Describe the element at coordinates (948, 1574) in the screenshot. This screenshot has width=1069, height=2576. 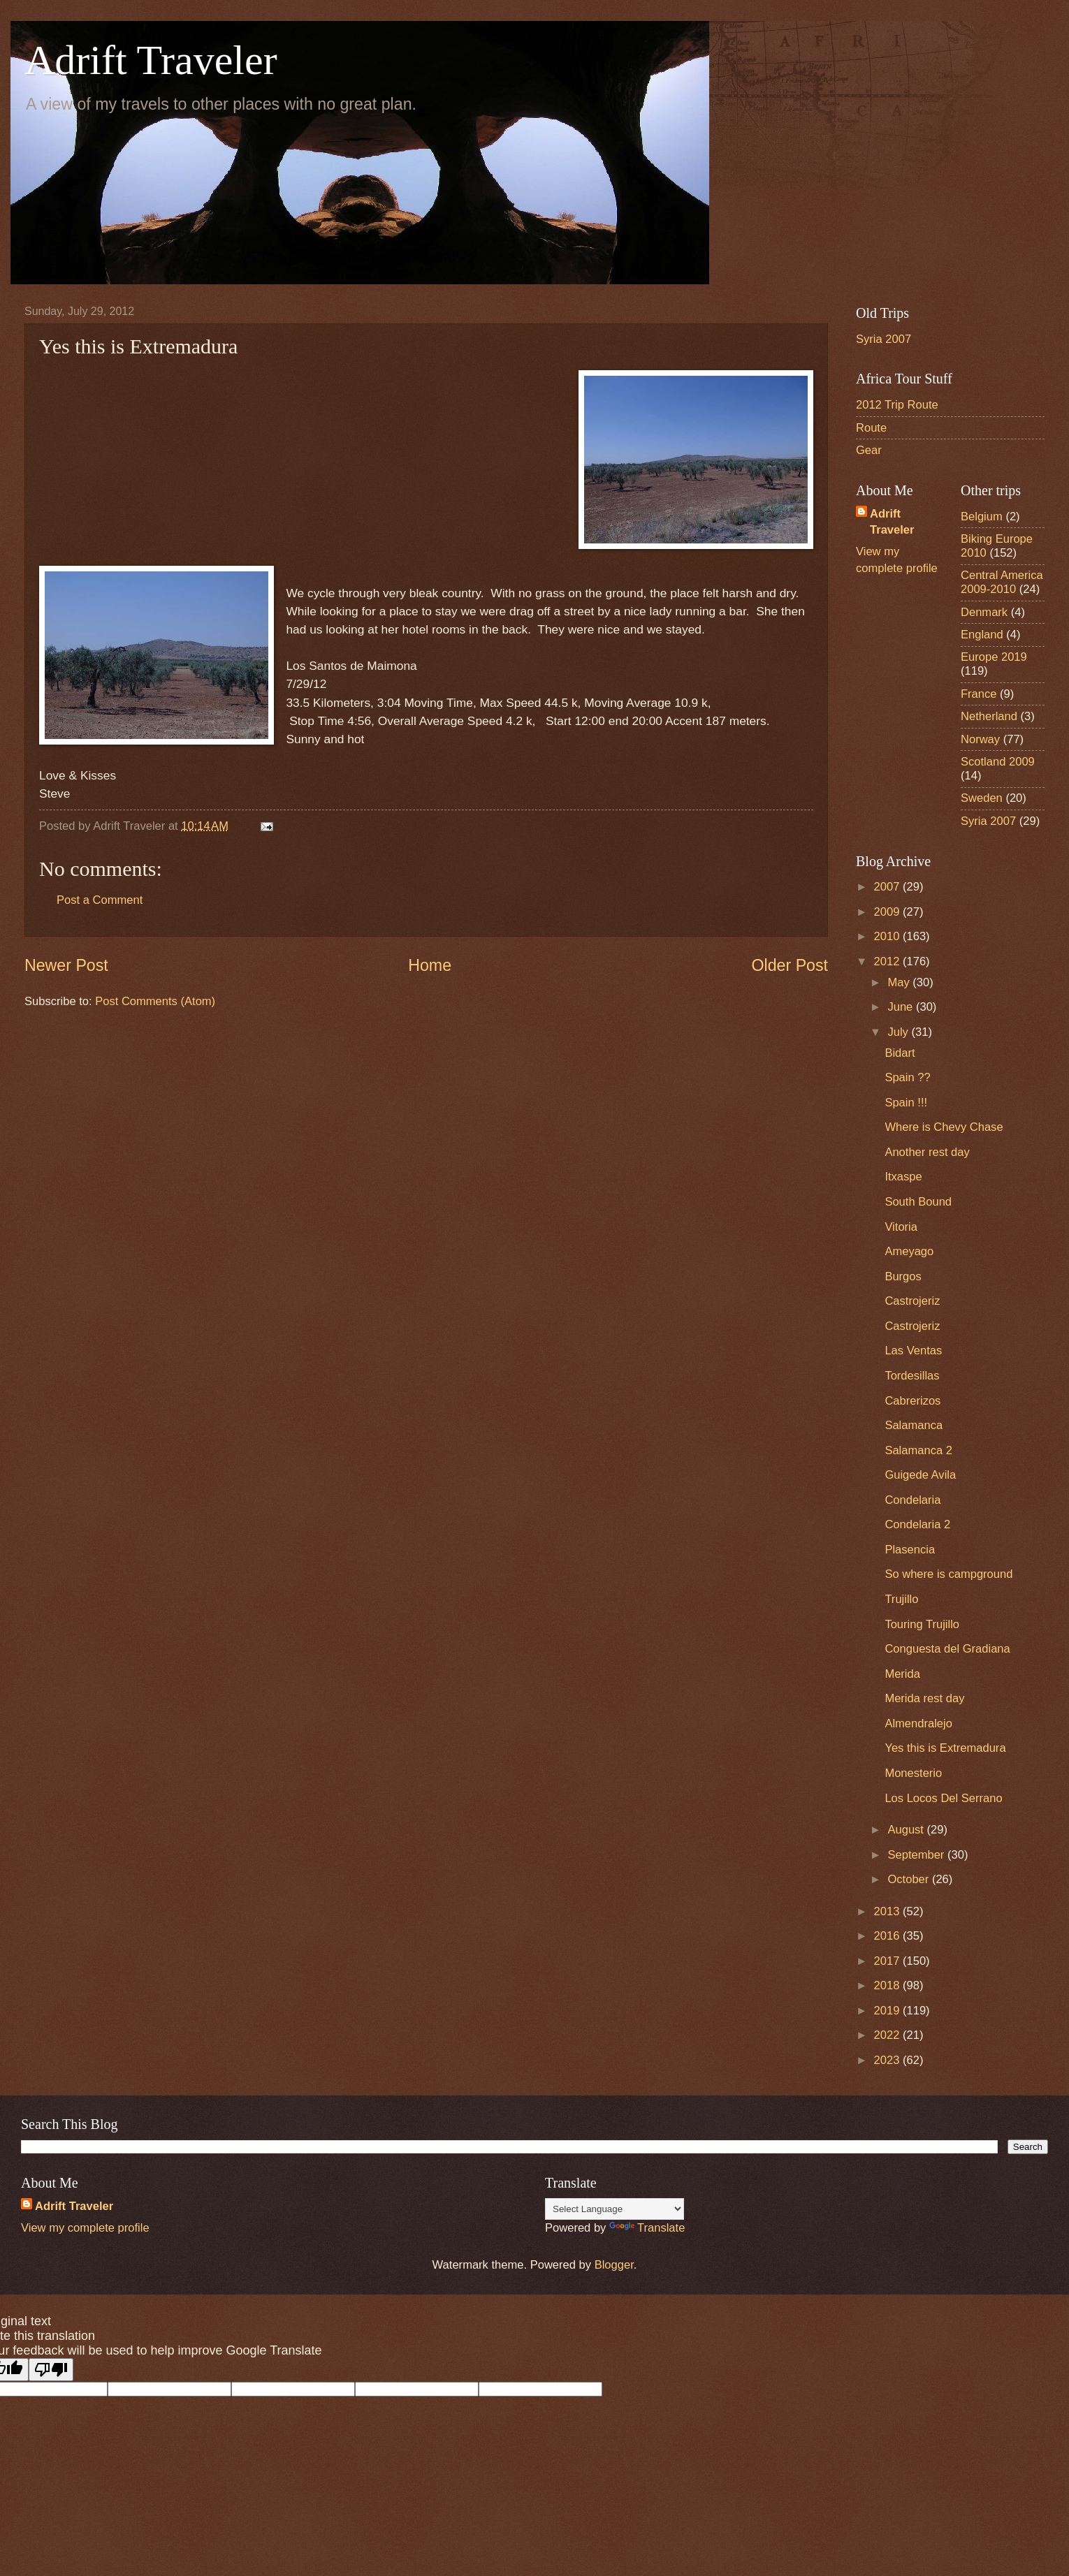
I see `So where is campground` at that location.